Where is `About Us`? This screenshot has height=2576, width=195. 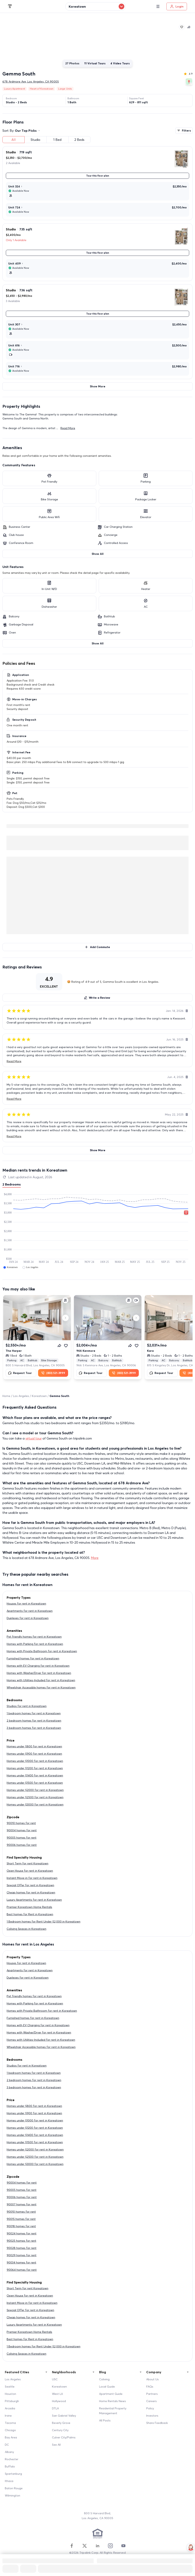 About Us is located at coordinates (152, 2379).